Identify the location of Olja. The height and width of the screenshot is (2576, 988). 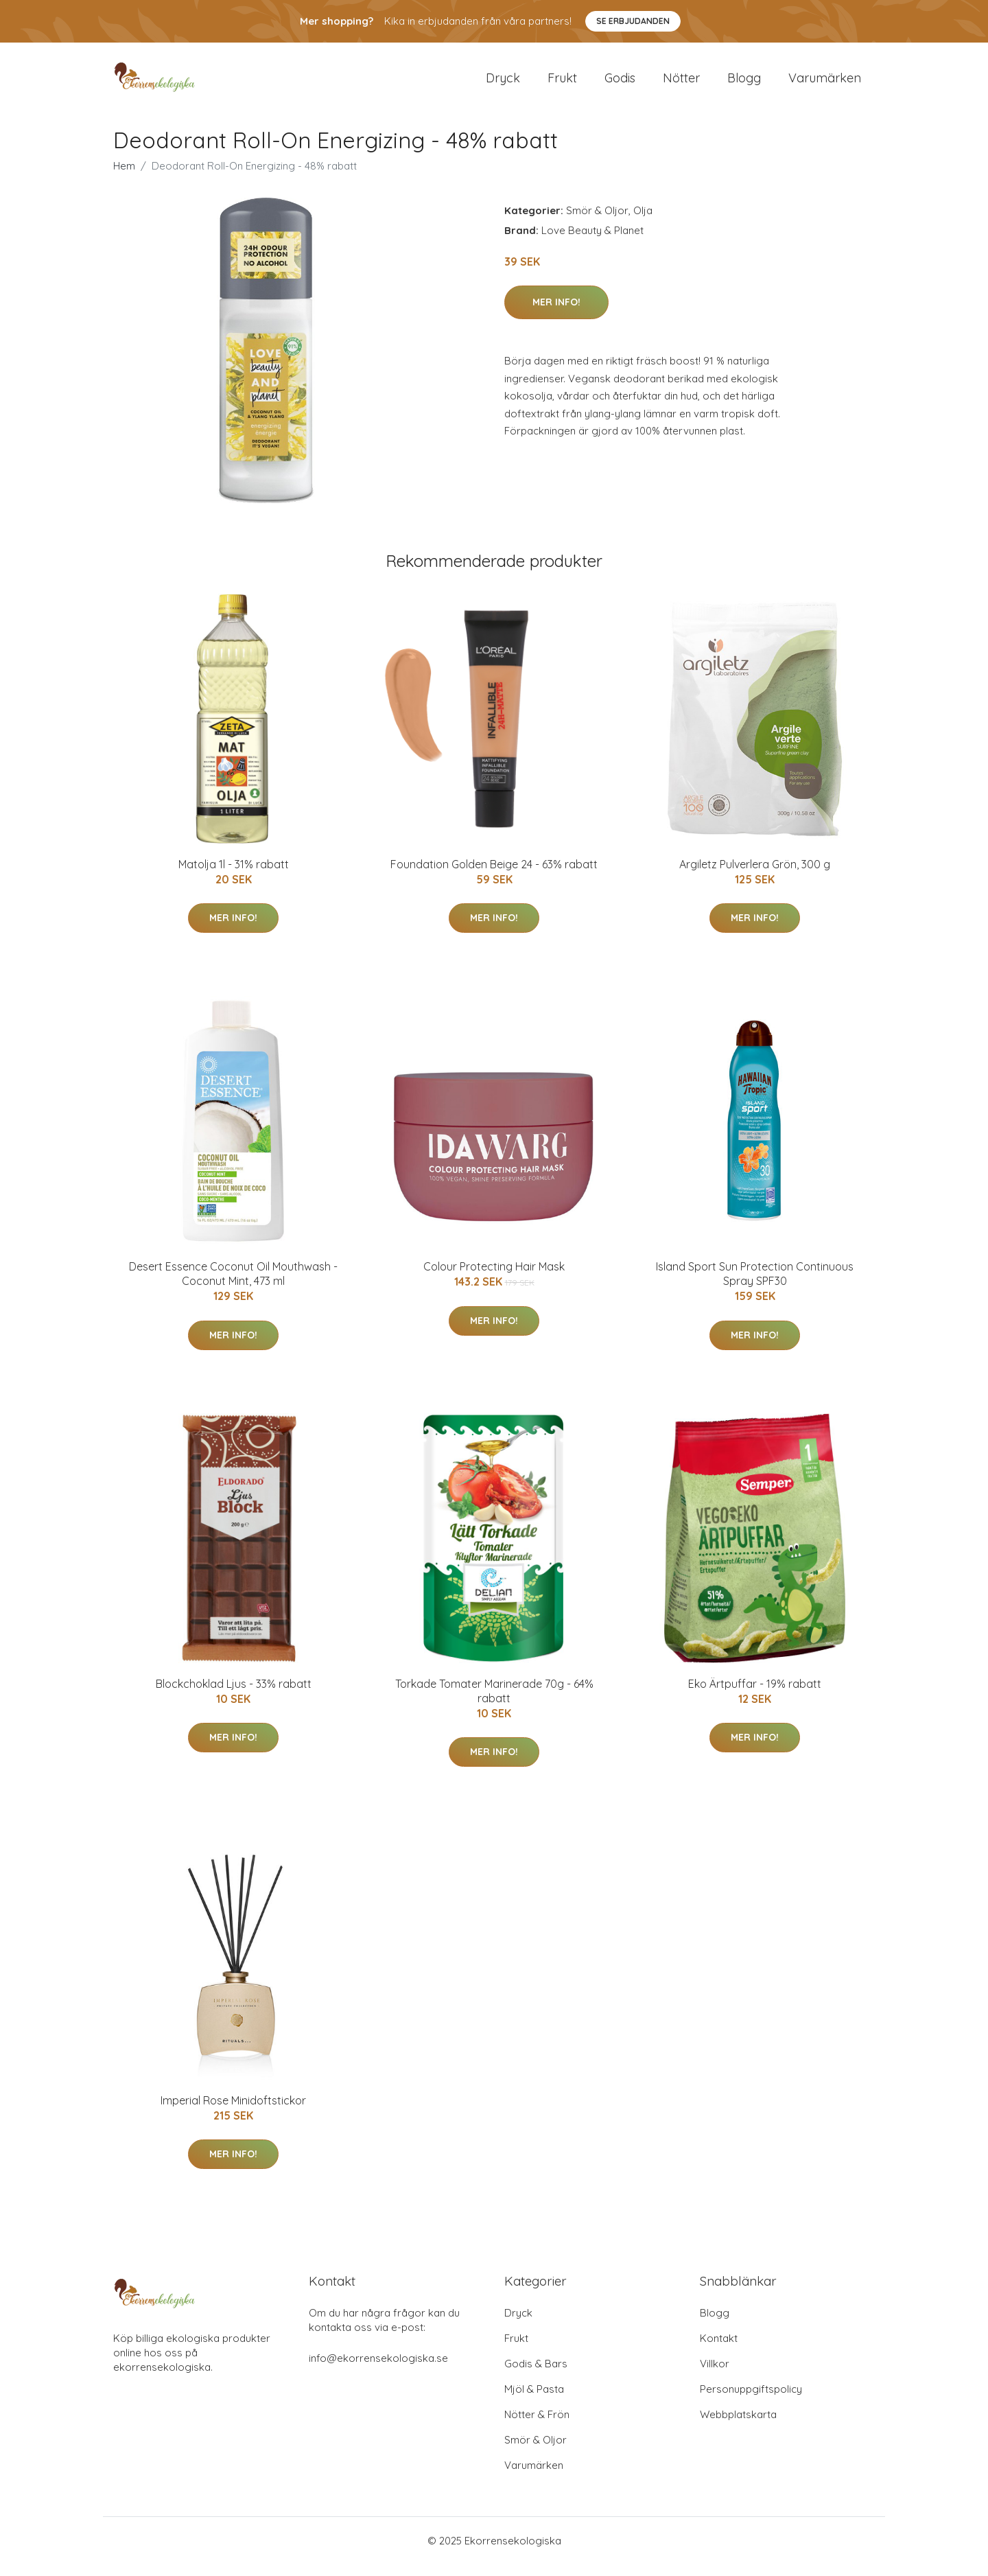
(642, 222).